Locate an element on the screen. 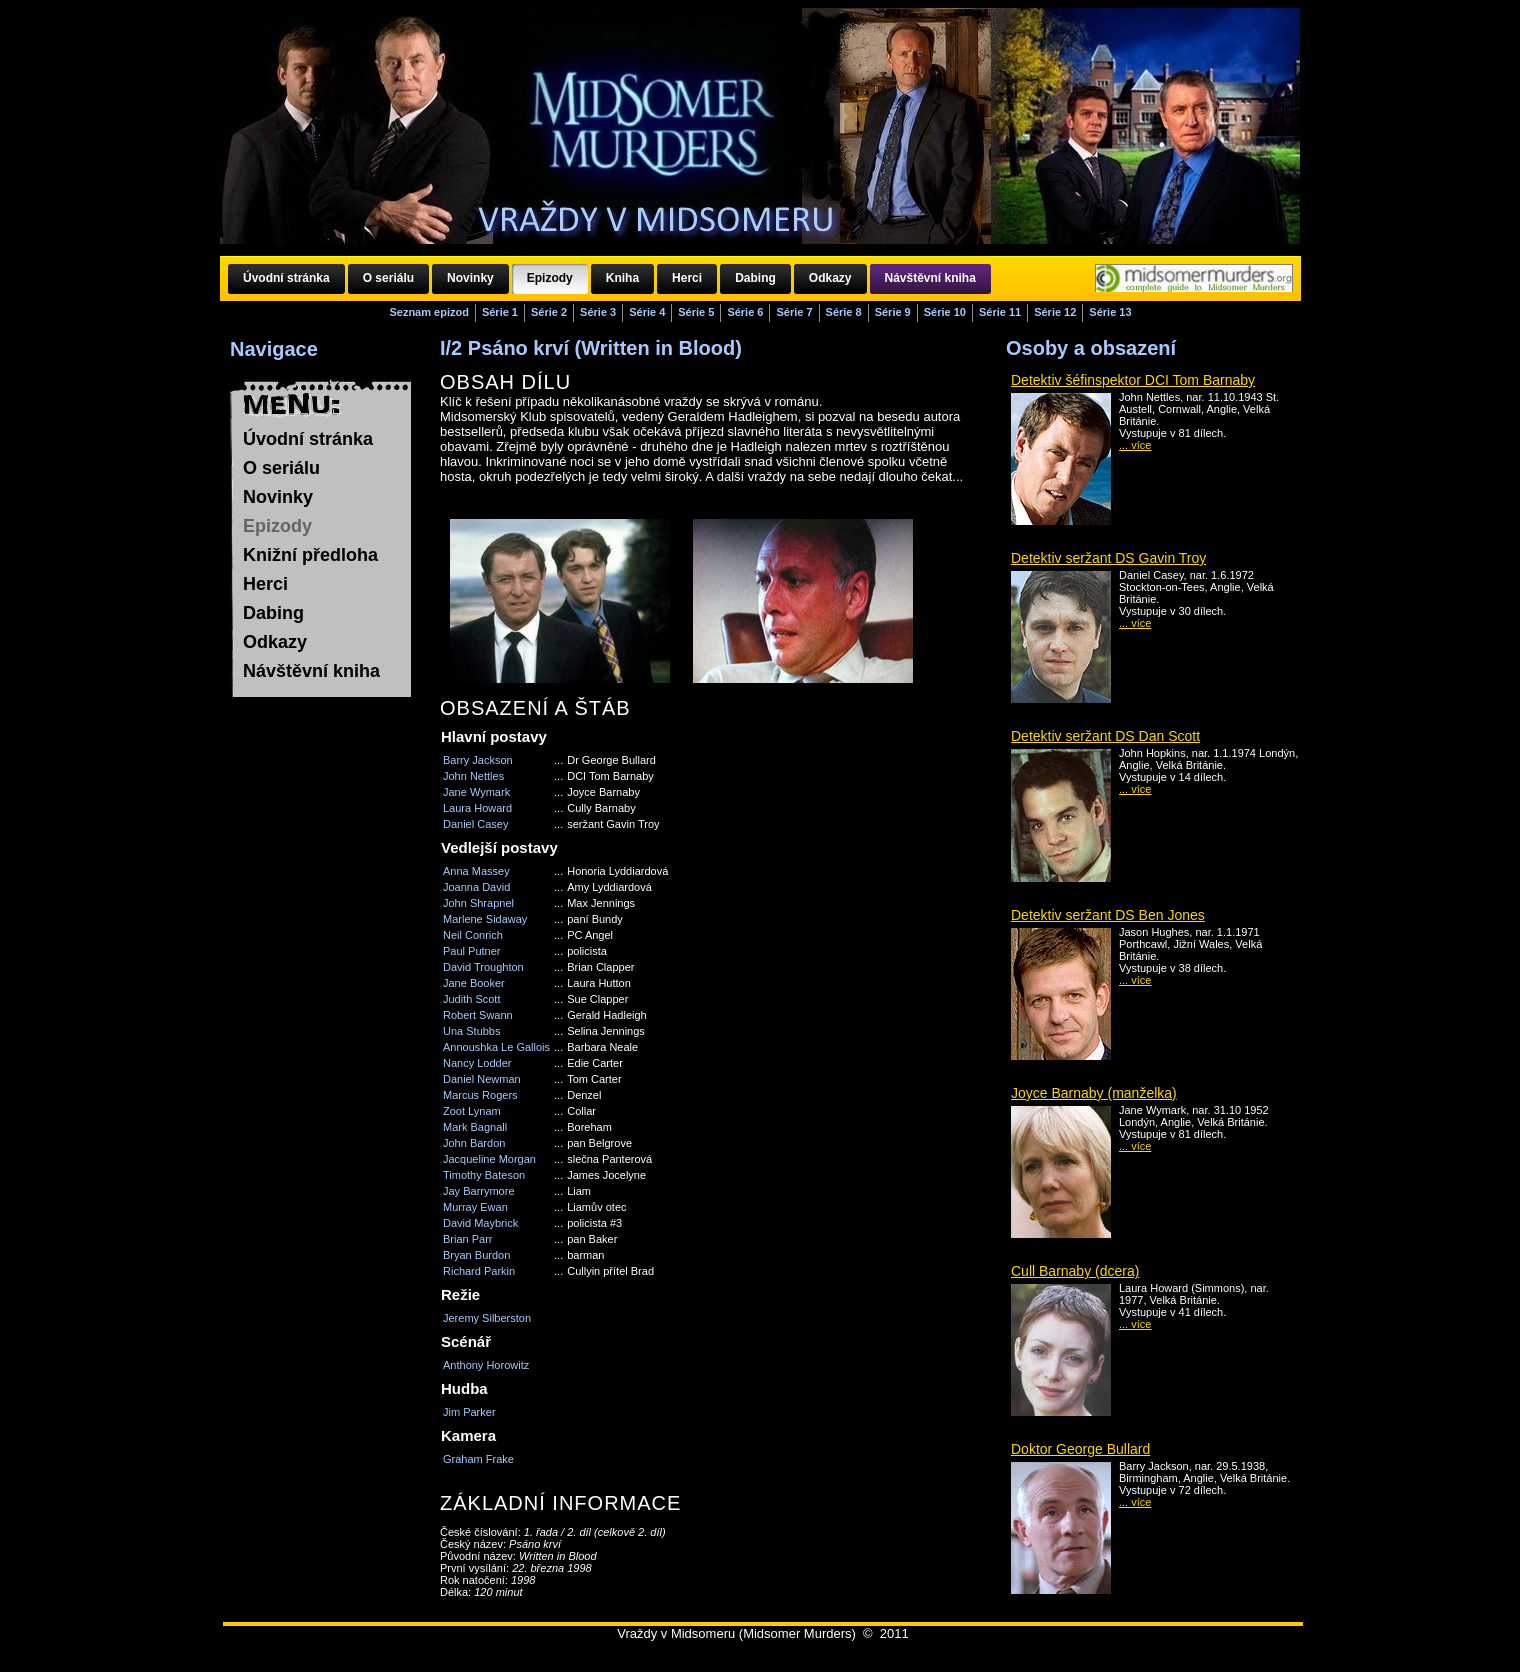 The image size is (1520, 1672). Graham Frake is located at coordinates (478, 1459).